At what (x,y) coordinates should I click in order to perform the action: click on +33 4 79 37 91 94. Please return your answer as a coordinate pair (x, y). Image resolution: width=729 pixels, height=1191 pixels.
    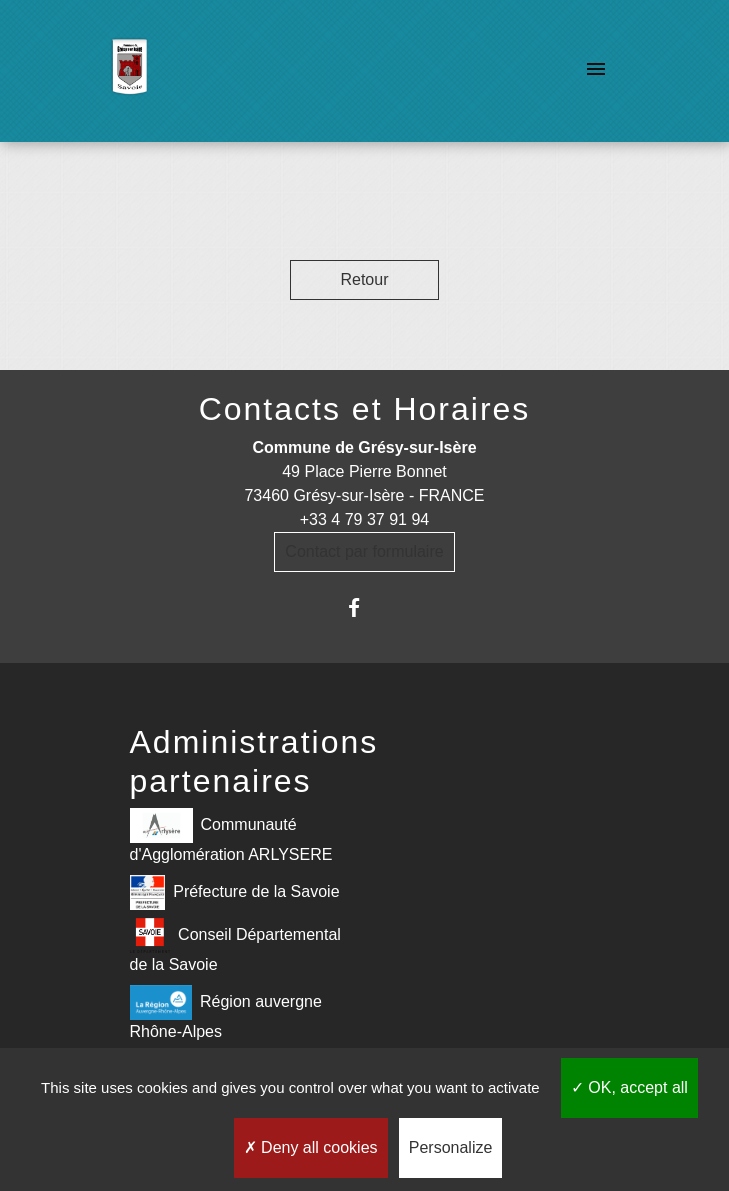
    Looking at the image, I should click on (364, 519).